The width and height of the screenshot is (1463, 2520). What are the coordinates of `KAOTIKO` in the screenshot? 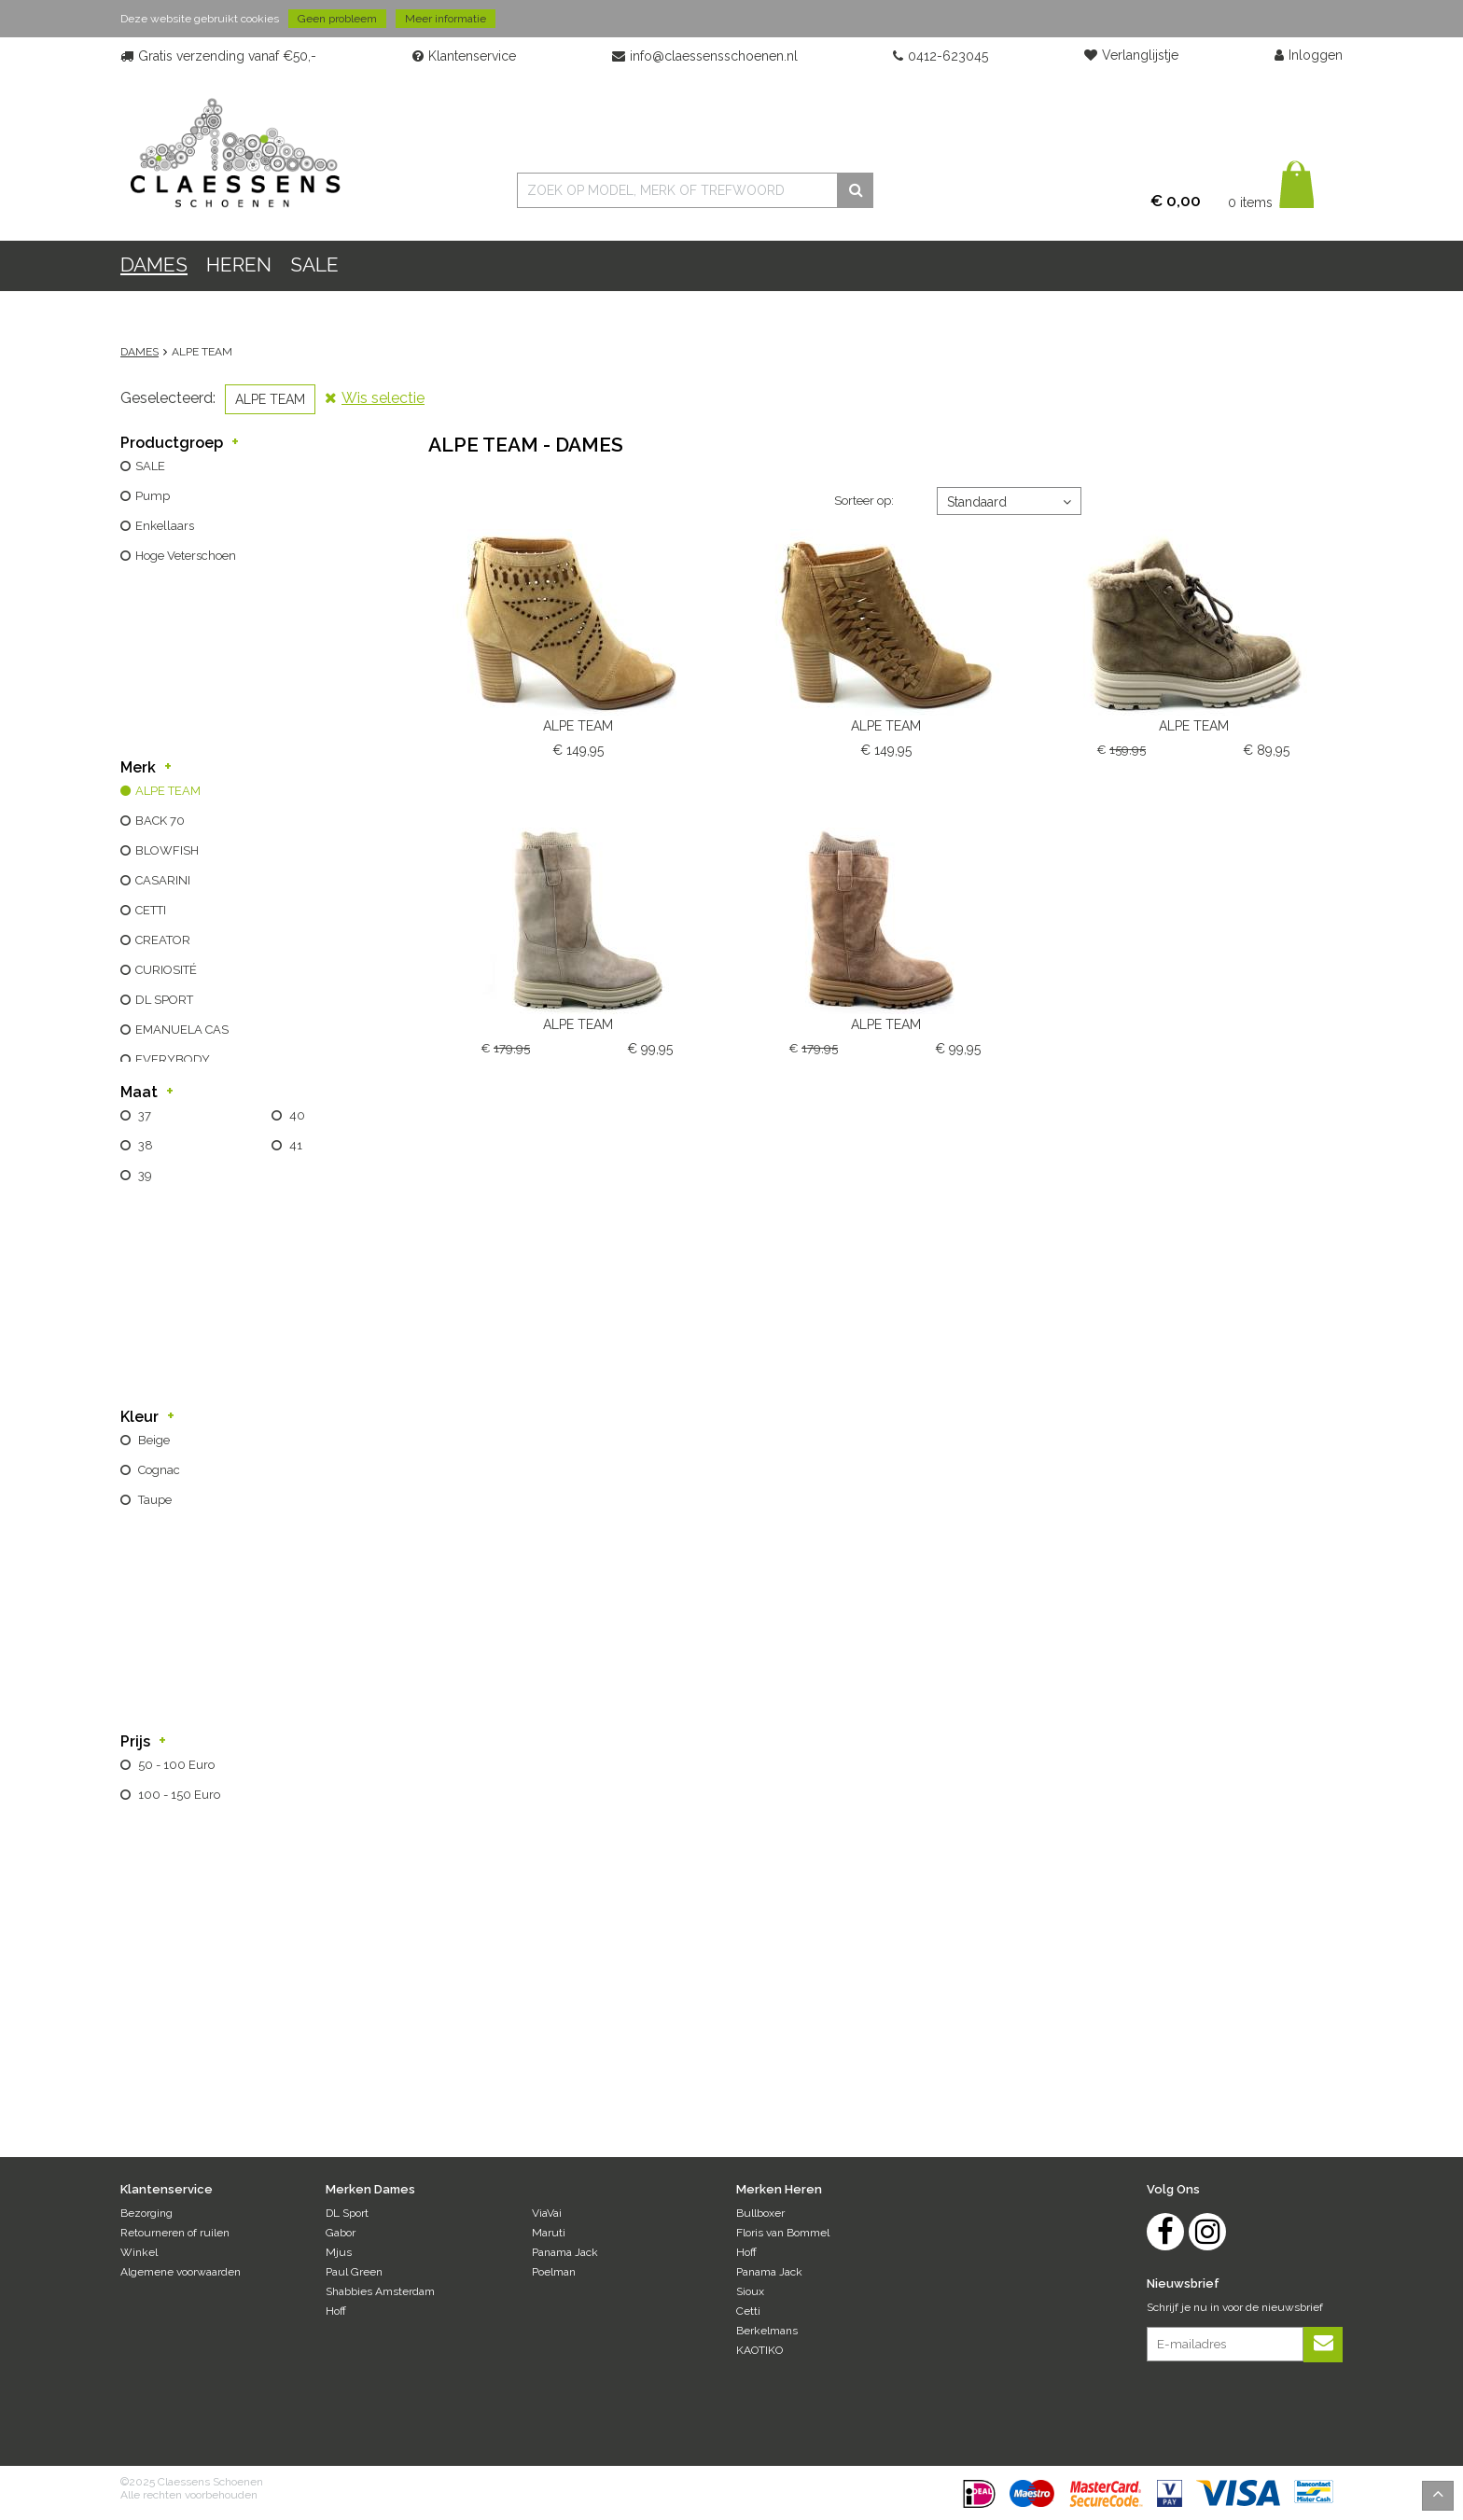 It's located at (759, 2350).